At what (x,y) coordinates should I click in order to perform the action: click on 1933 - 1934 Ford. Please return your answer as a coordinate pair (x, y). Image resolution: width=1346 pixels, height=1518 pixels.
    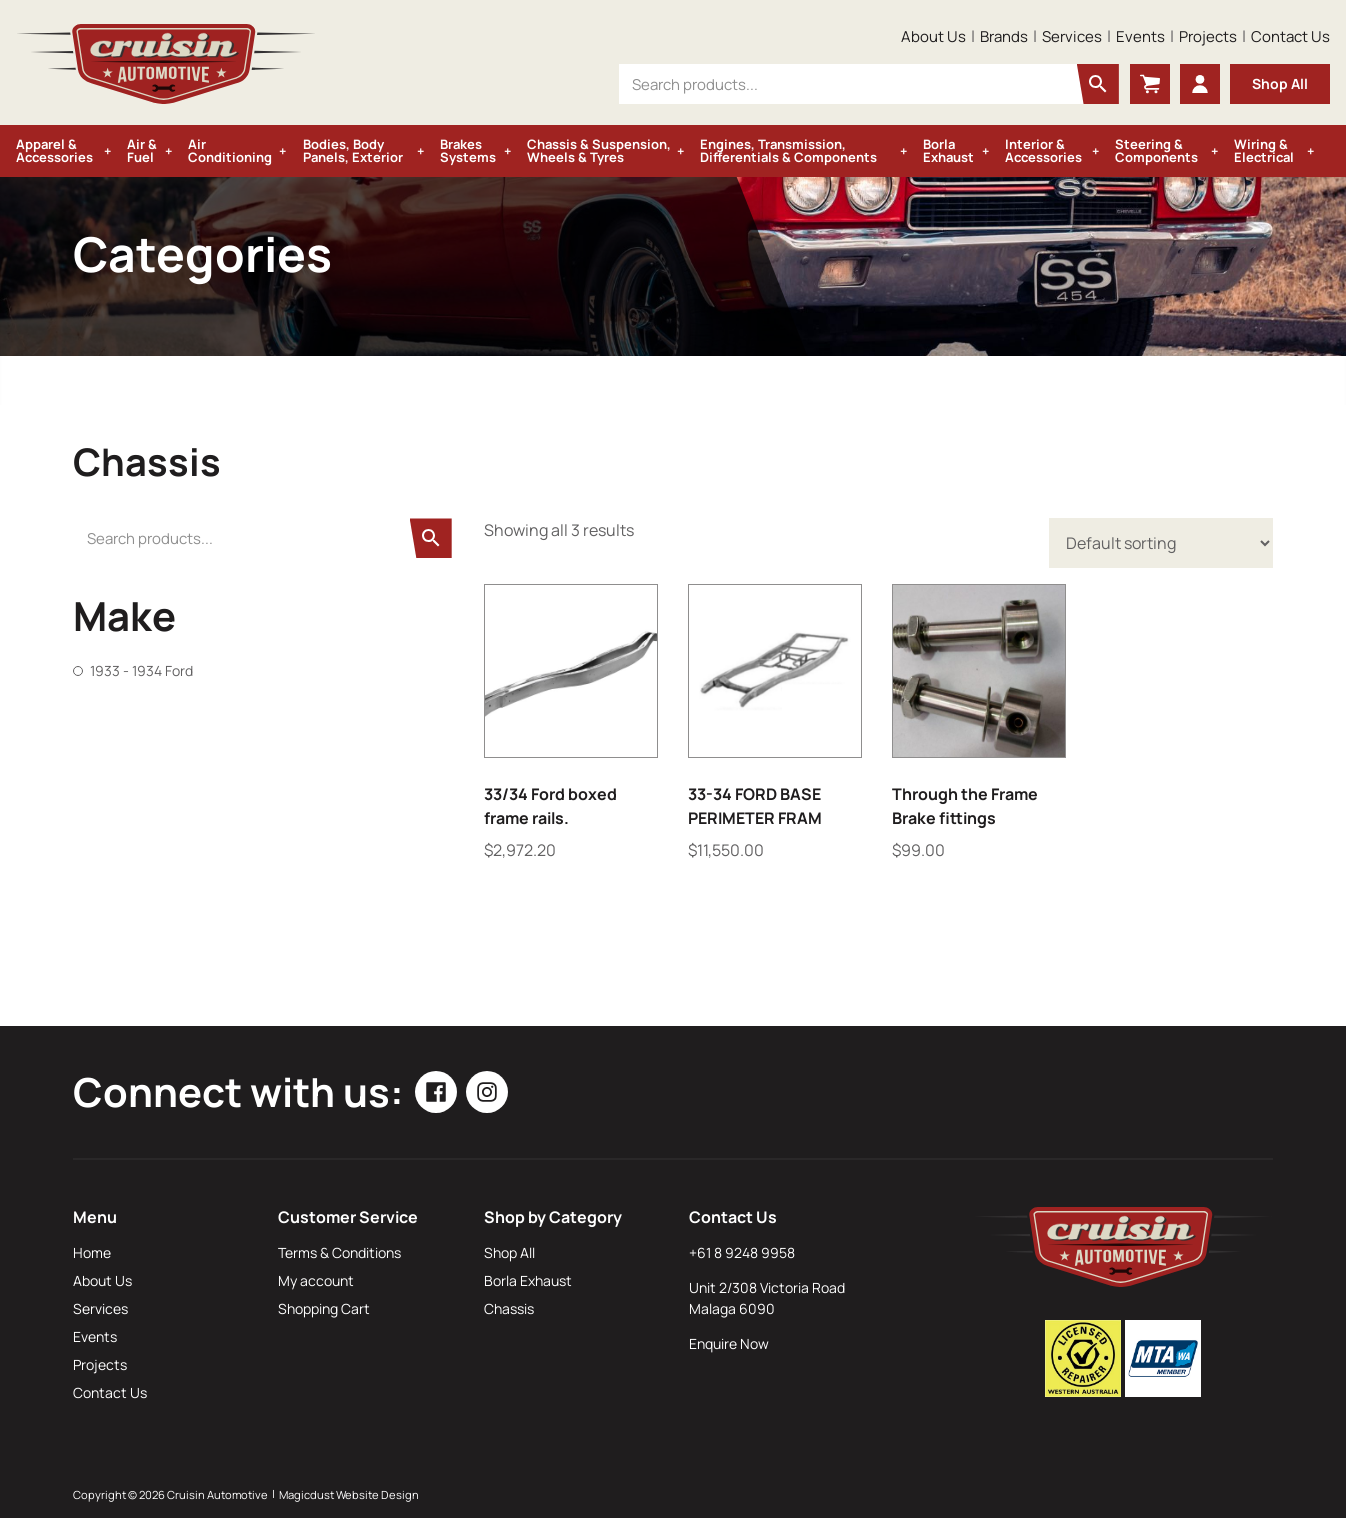
    Looking at the image, I should click on (141, 670).